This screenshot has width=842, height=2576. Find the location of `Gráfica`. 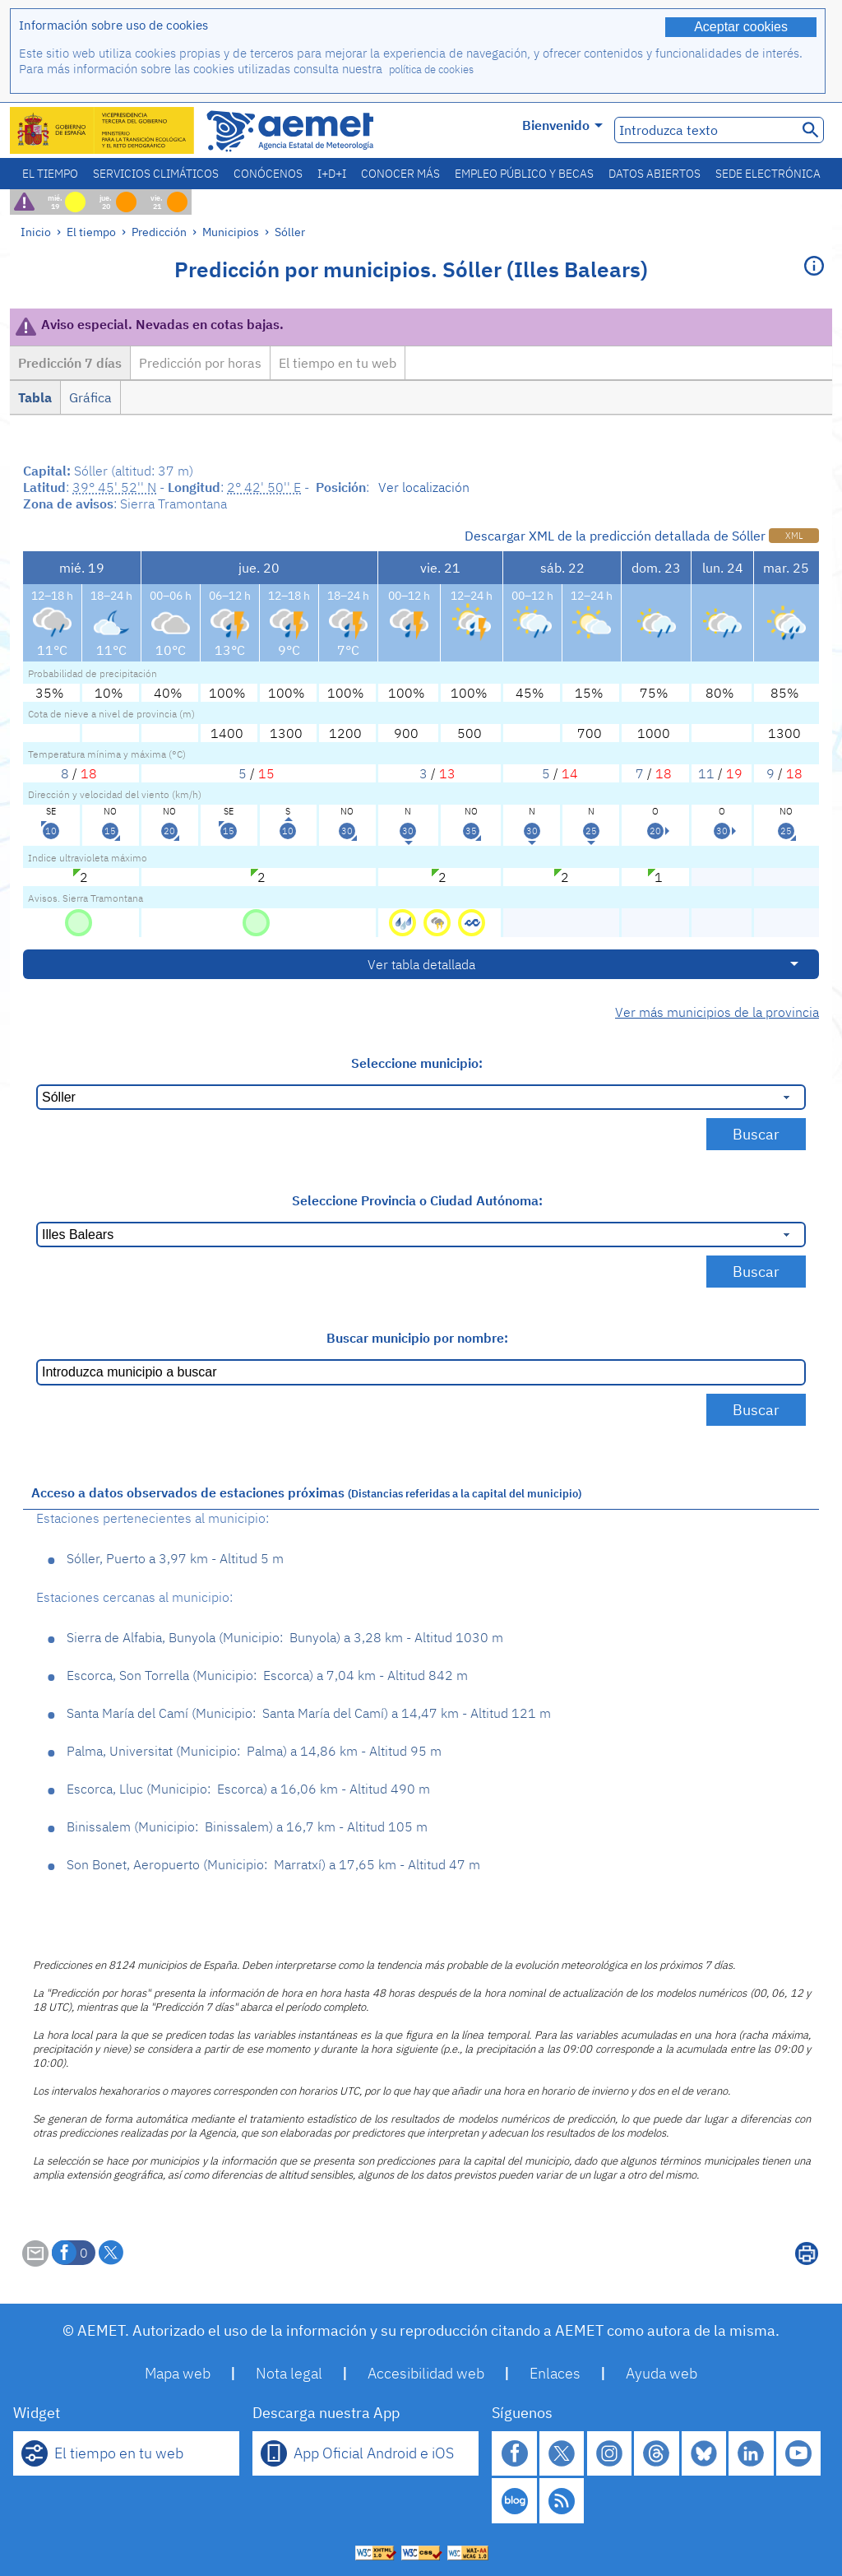

Gráfica is located at coordinates (90, 397).